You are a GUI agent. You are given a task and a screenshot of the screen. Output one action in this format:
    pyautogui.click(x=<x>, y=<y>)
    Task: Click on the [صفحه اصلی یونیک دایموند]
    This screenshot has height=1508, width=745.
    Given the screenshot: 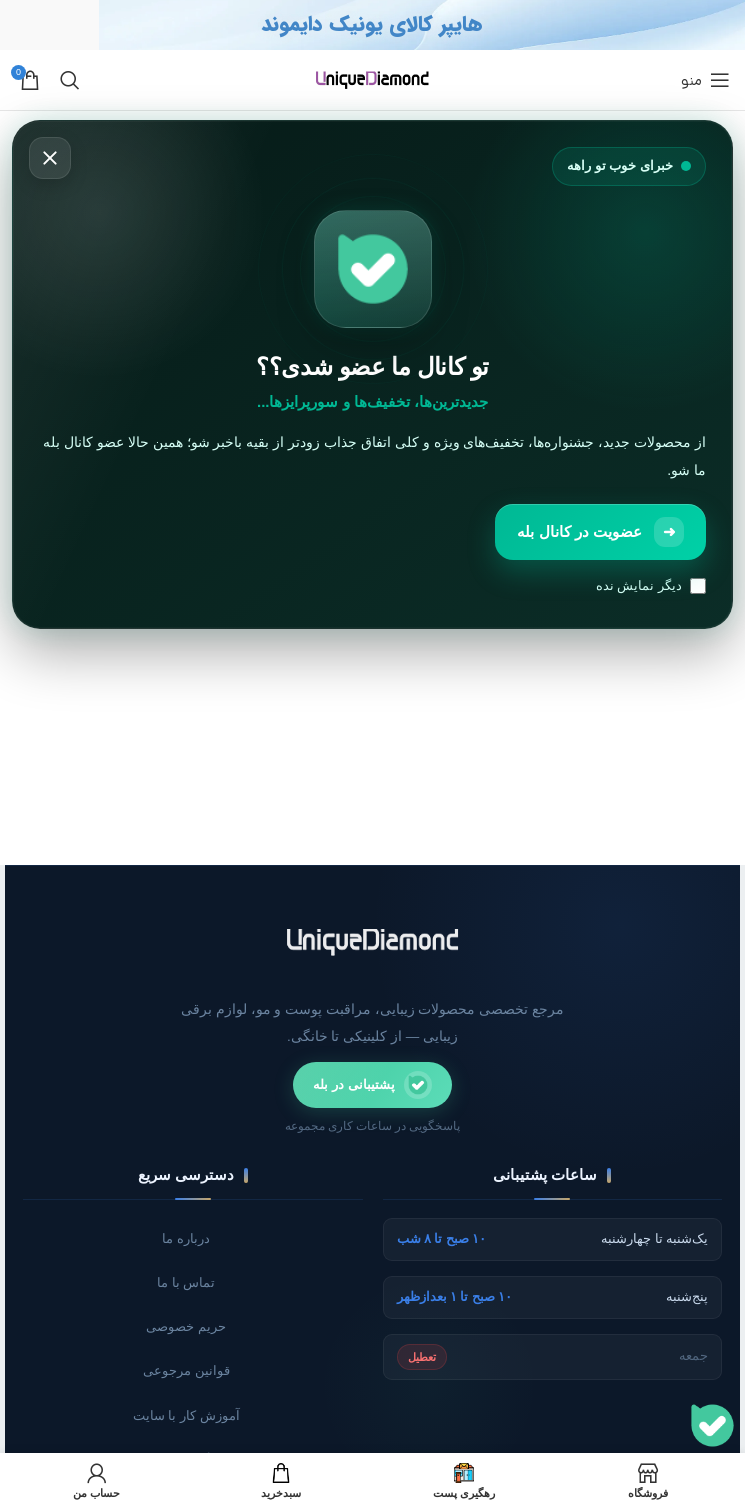 What is the action you would take?
    pyautogui.click(x=373, y=942)
    